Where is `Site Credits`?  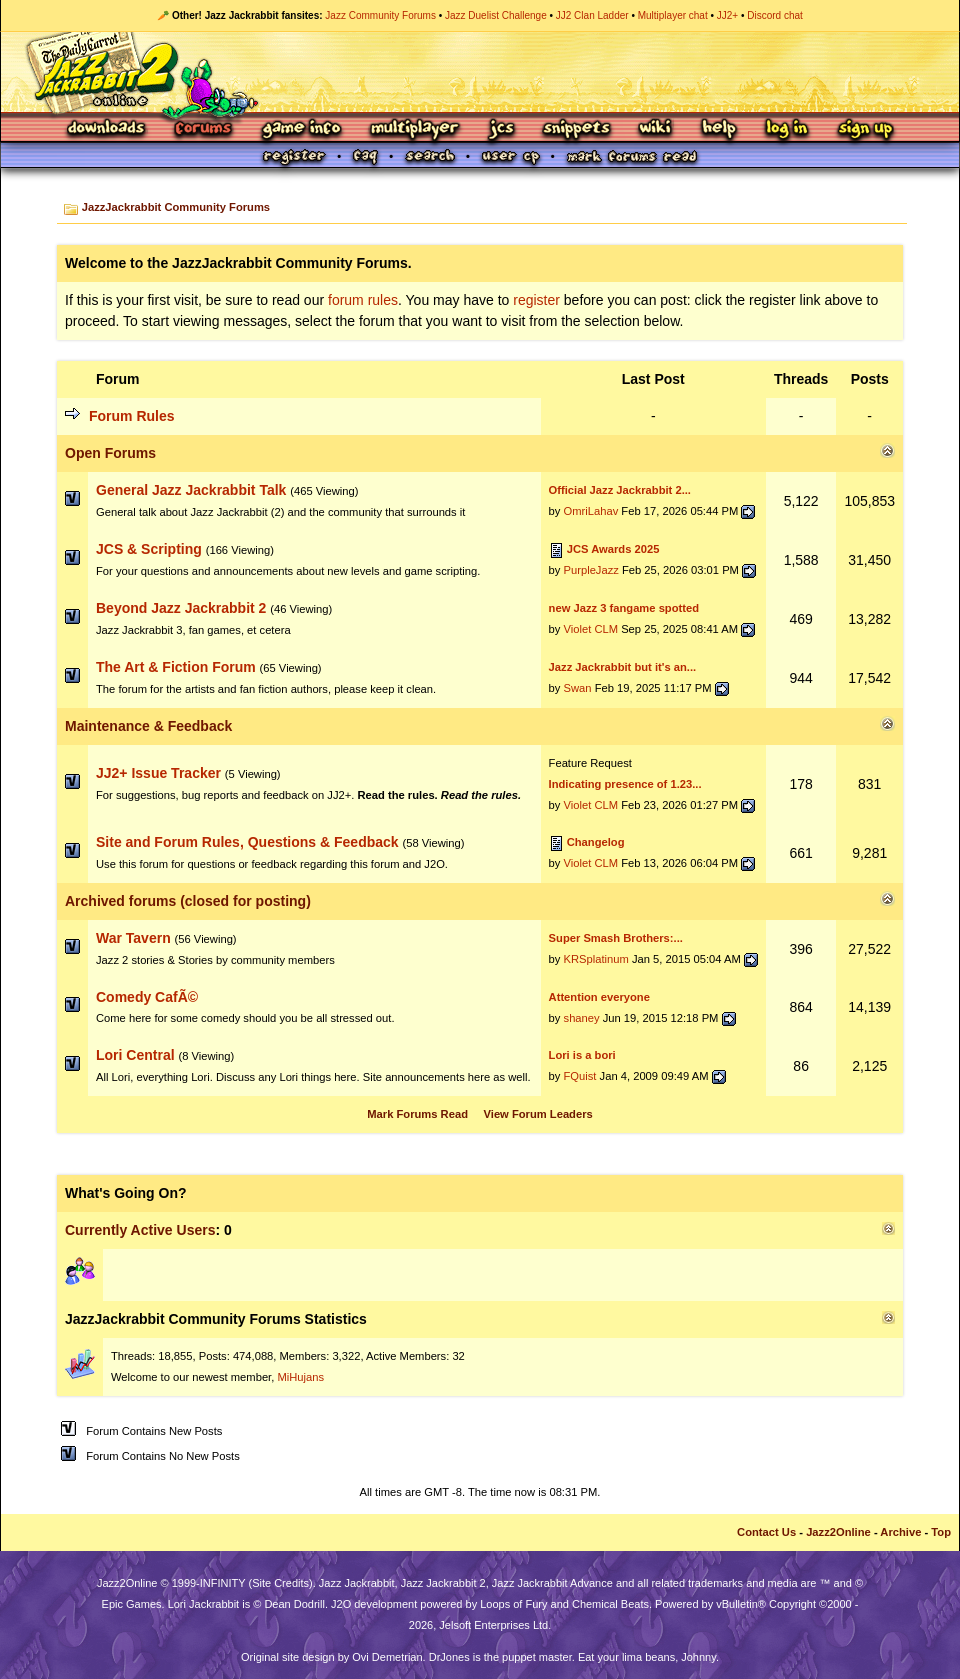 Site Credits is located at coordinates (280, 1583).